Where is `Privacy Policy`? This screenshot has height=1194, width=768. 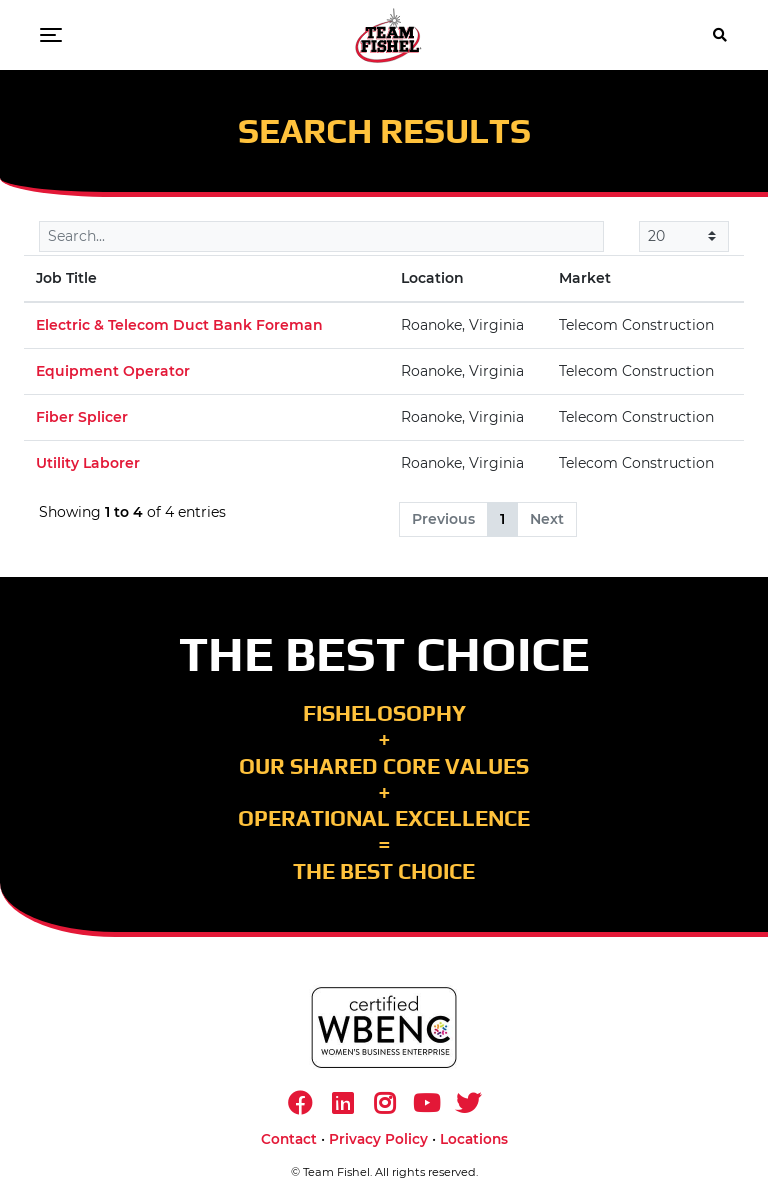
Privacy Policy is located at coordinates (378, 1139).